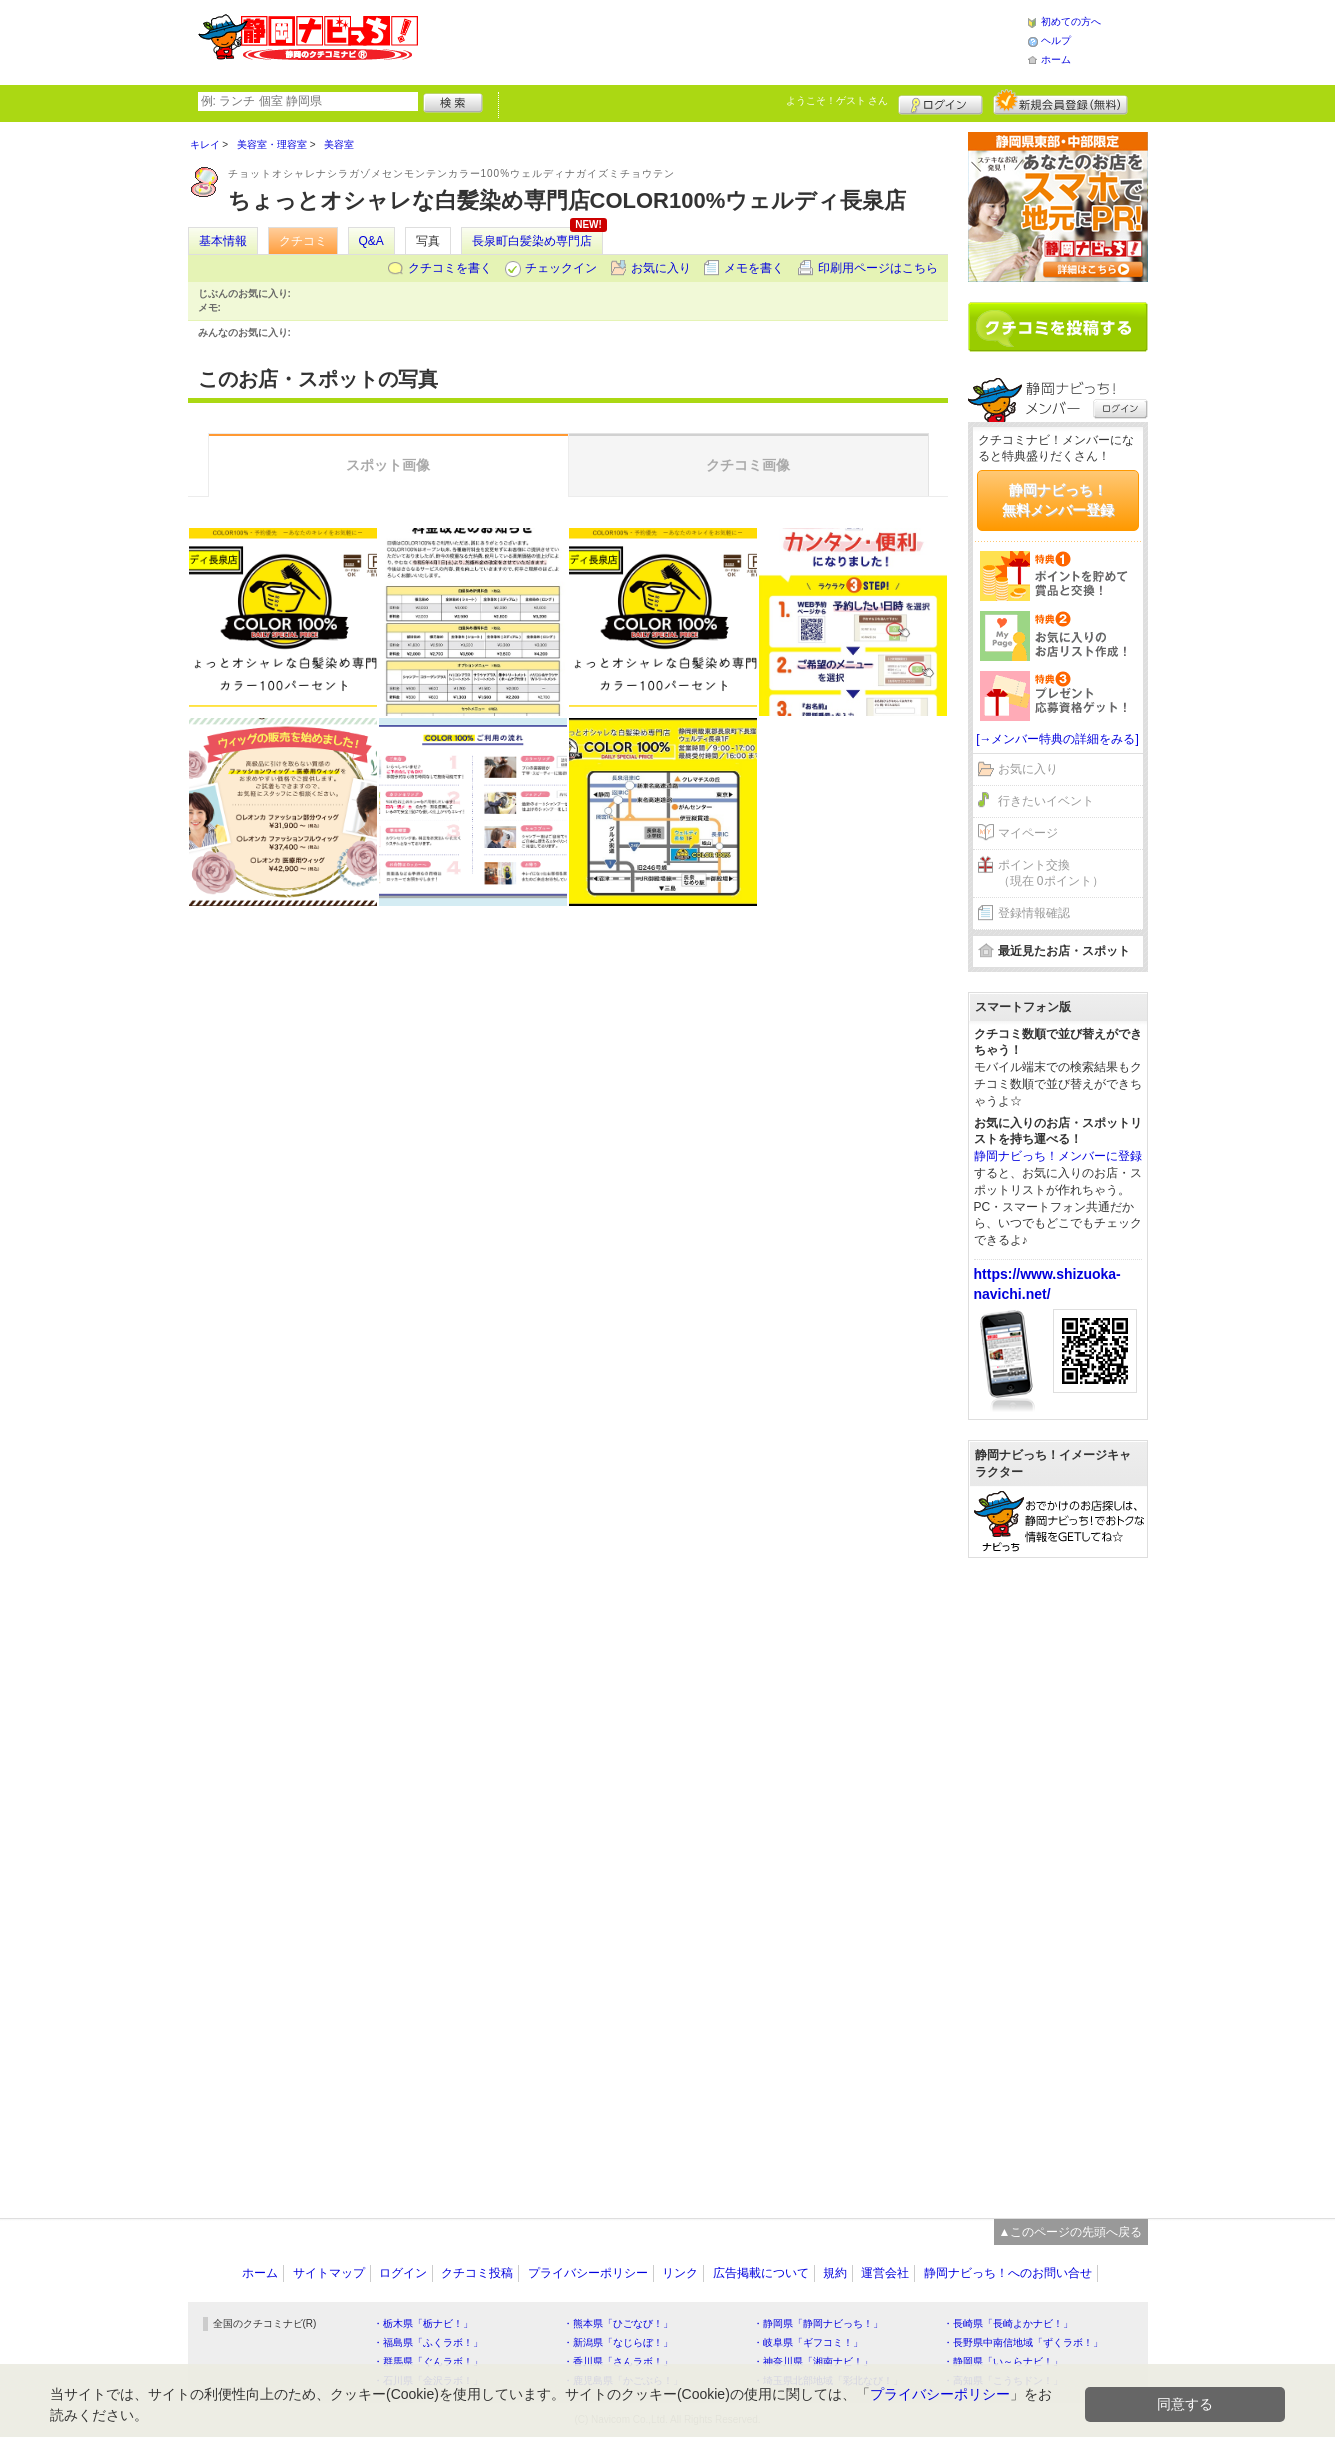  What do you see at coordinates (885, 2273) in the screenshot?
I see `運営会社` at bounding box center [885, 2273].